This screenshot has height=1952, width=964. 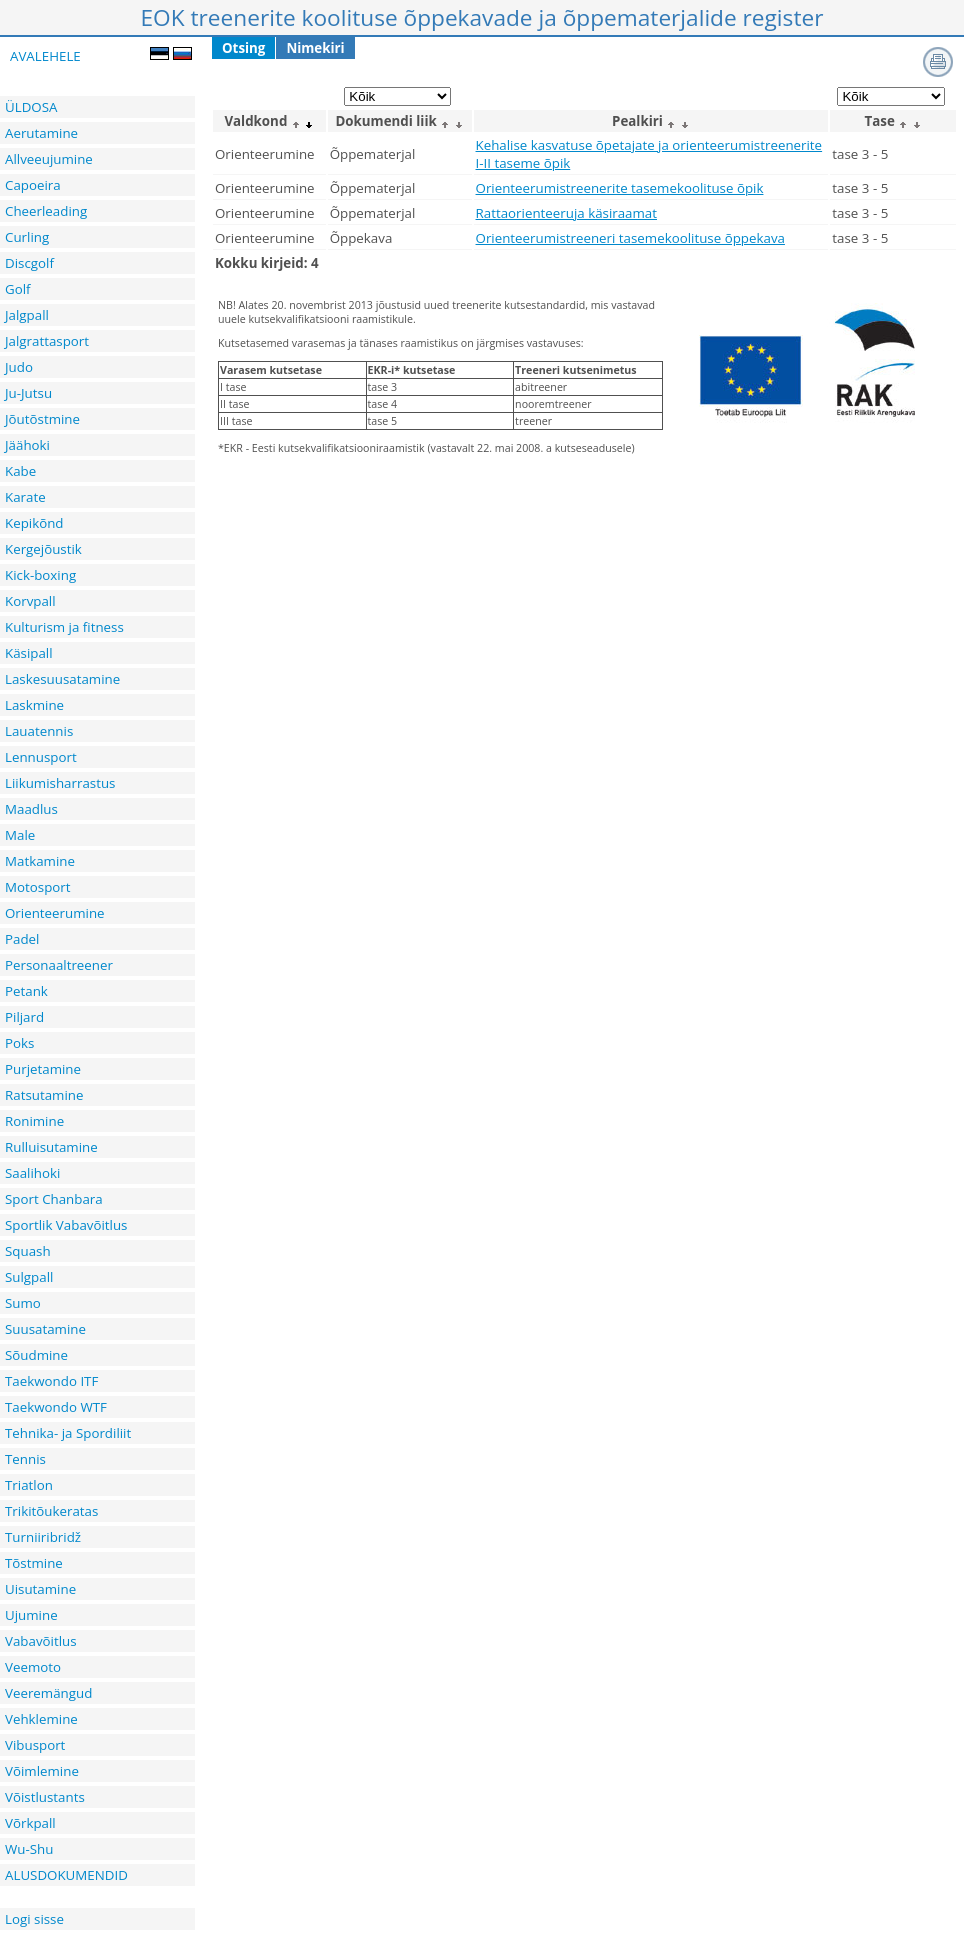 What do you see at coordinates (54, 1199) in the screenshot?
I see `Sport Chanbara` at bounding box center [54, 1199].